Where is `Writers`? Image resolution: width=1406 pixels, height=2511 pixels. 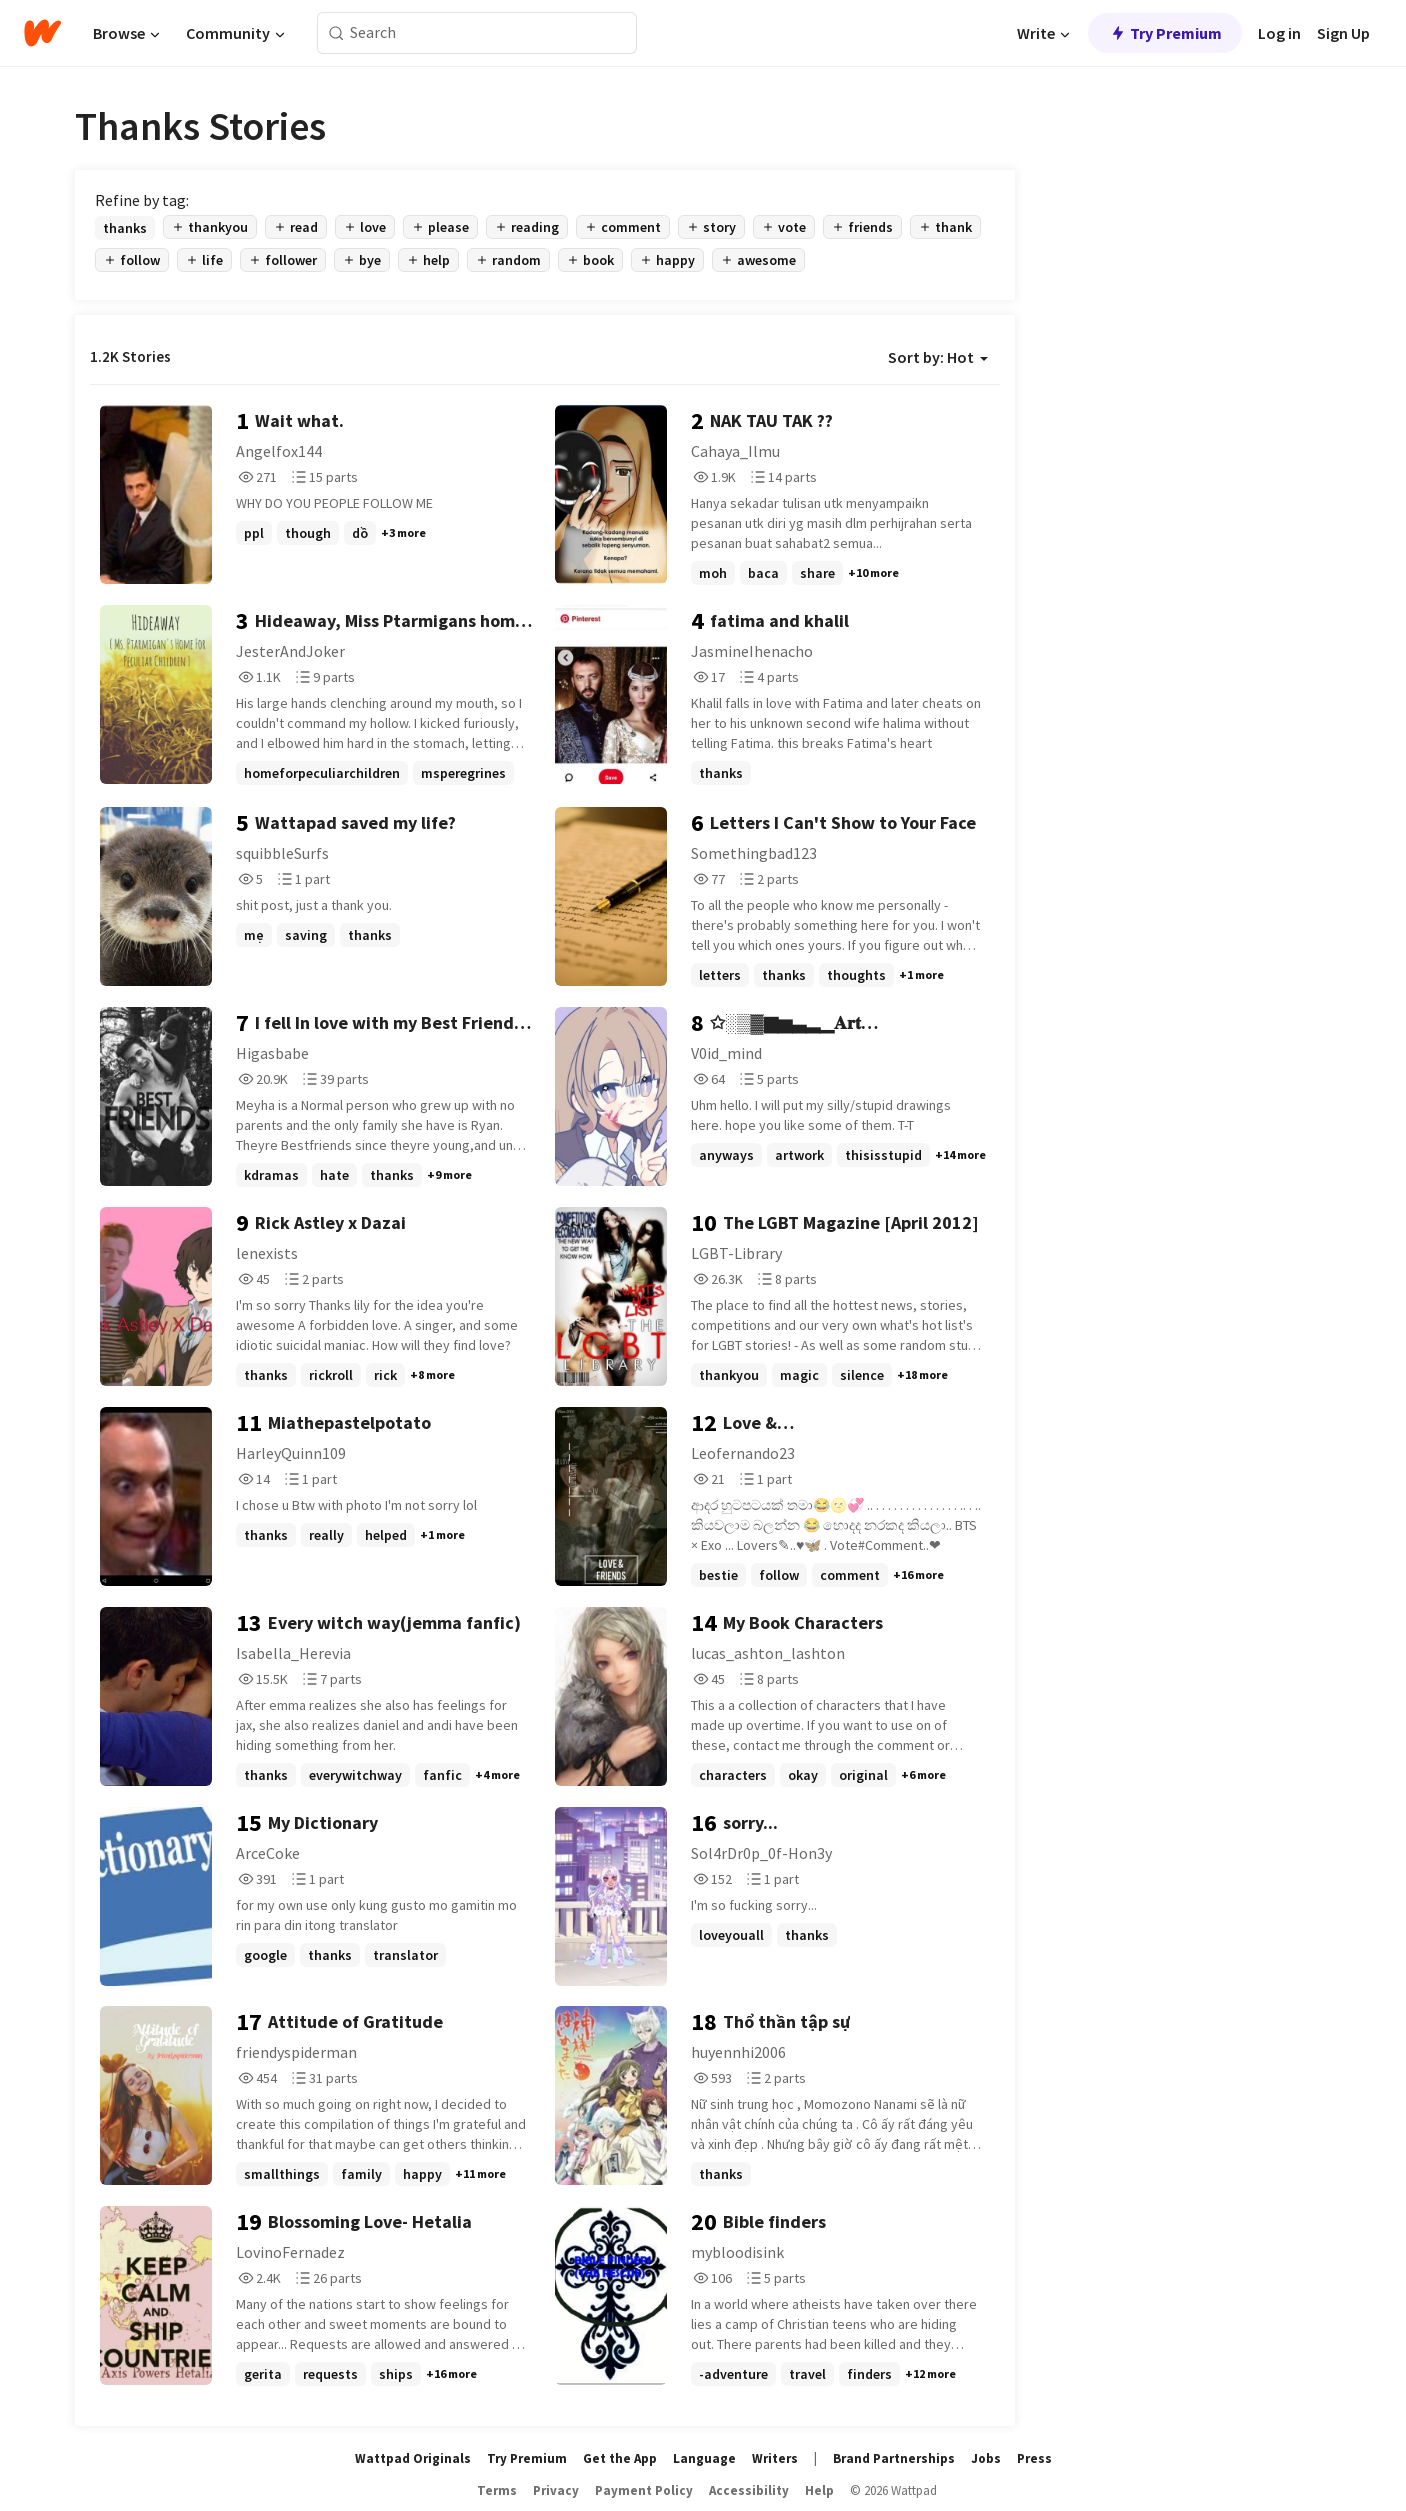
Writers is located at coordinates (775, 2458).